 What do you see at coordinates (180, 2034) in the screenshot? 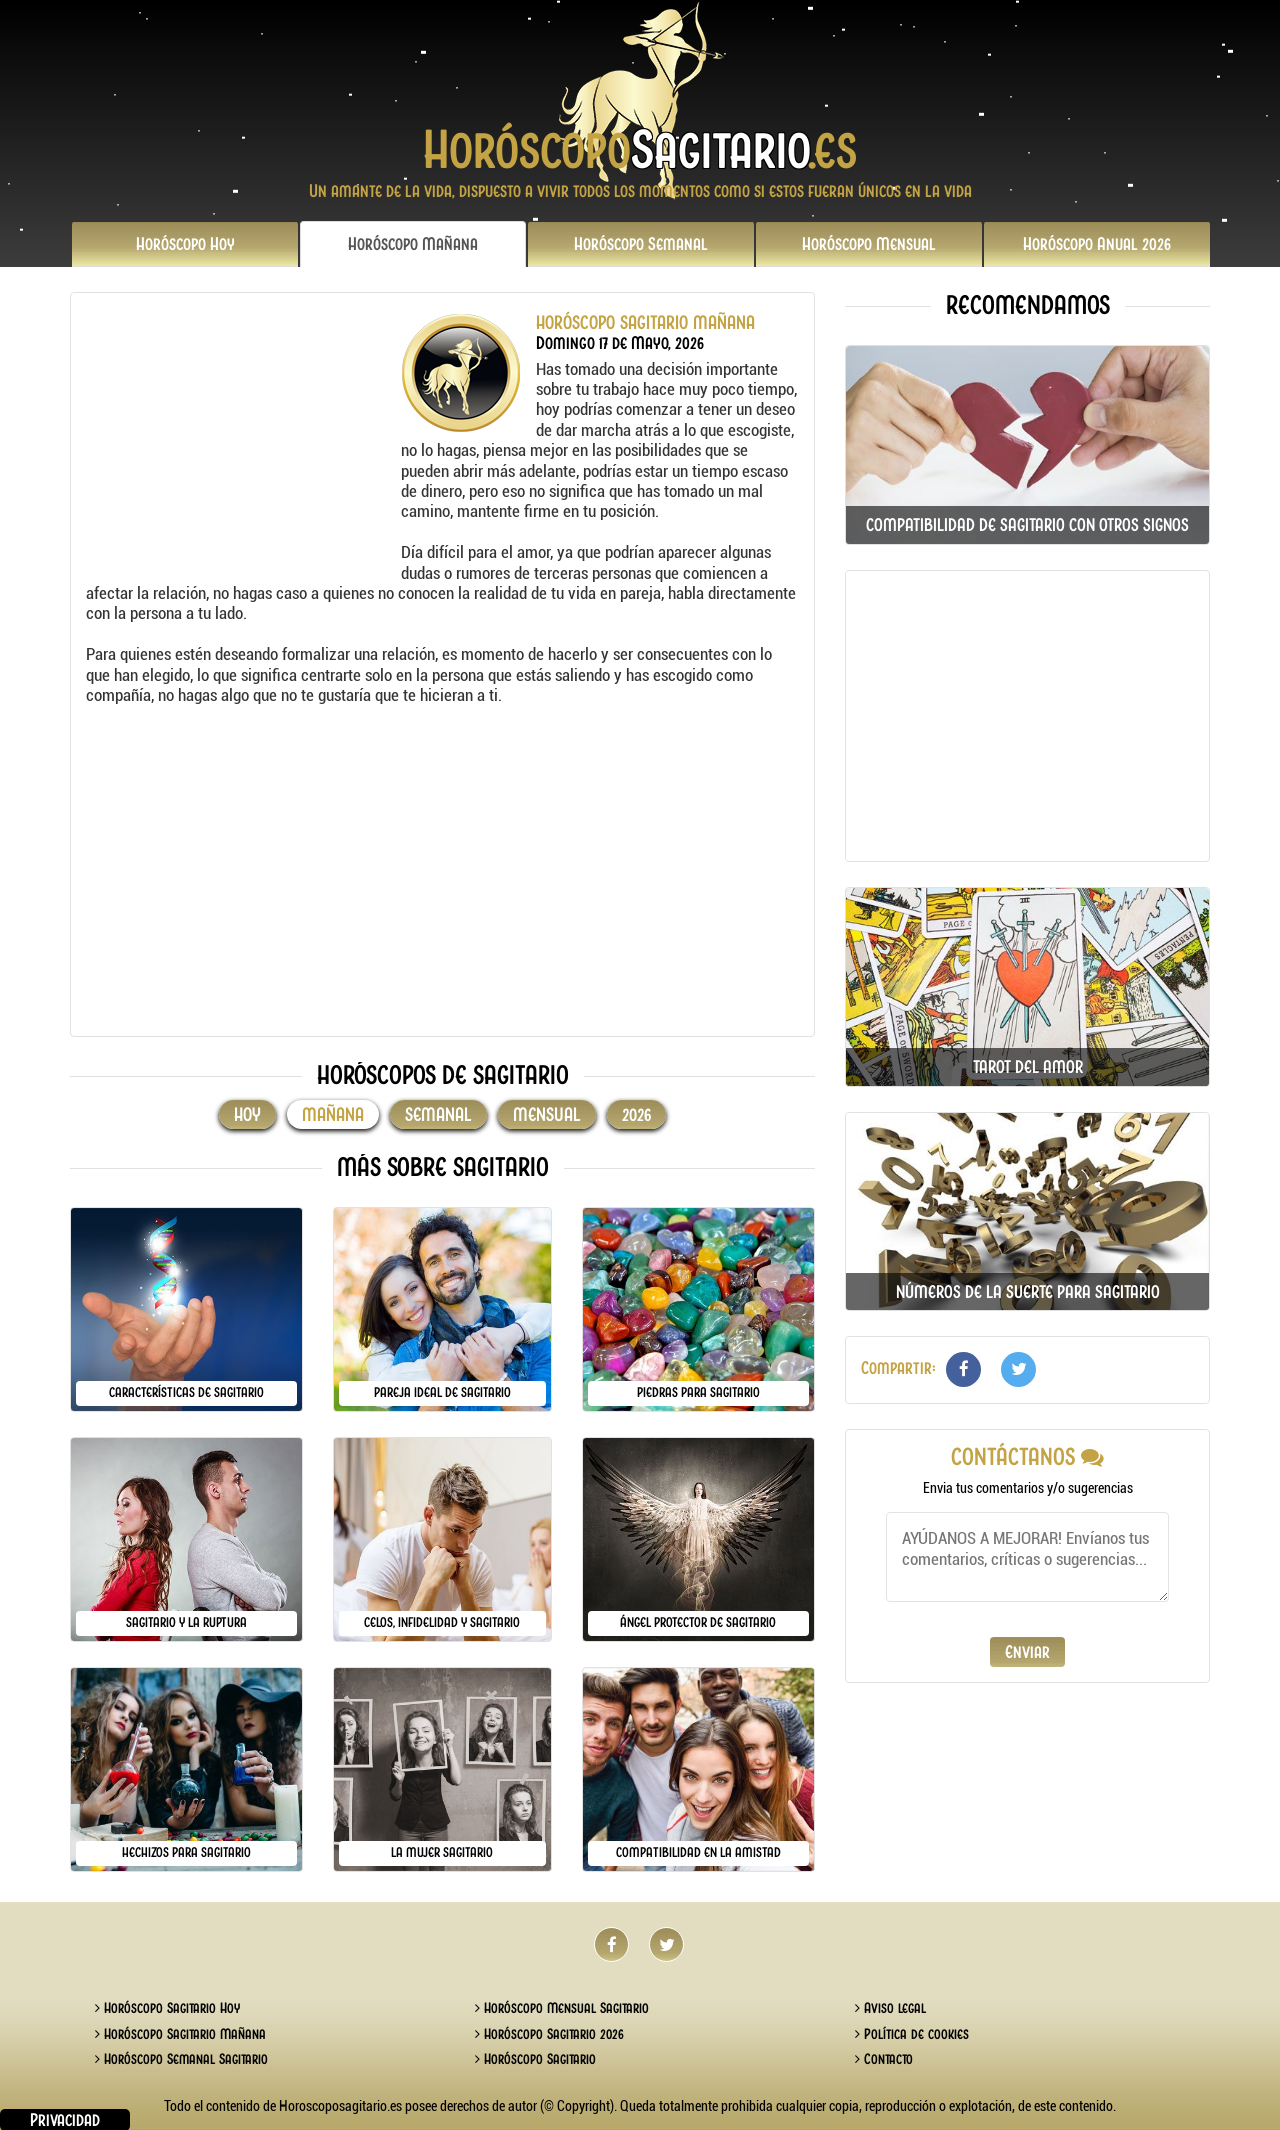
I see `Horóscopo Sagitario Mañana` at bounding box center [180, 2034].